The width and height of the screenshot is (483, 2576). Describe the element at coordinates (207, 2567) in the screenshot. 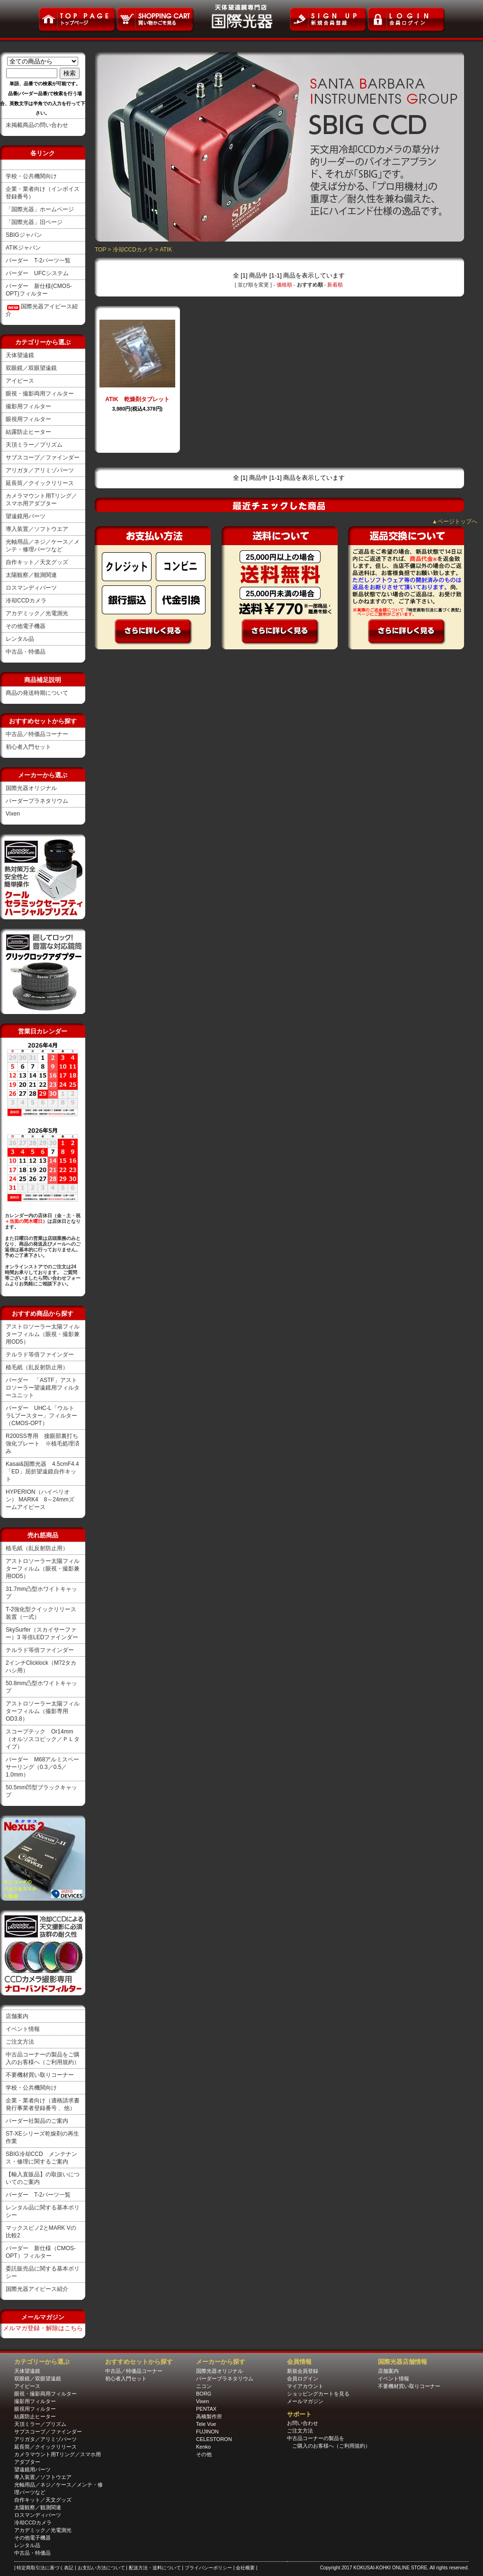

I see `| プライバシーポリシー` at that location.